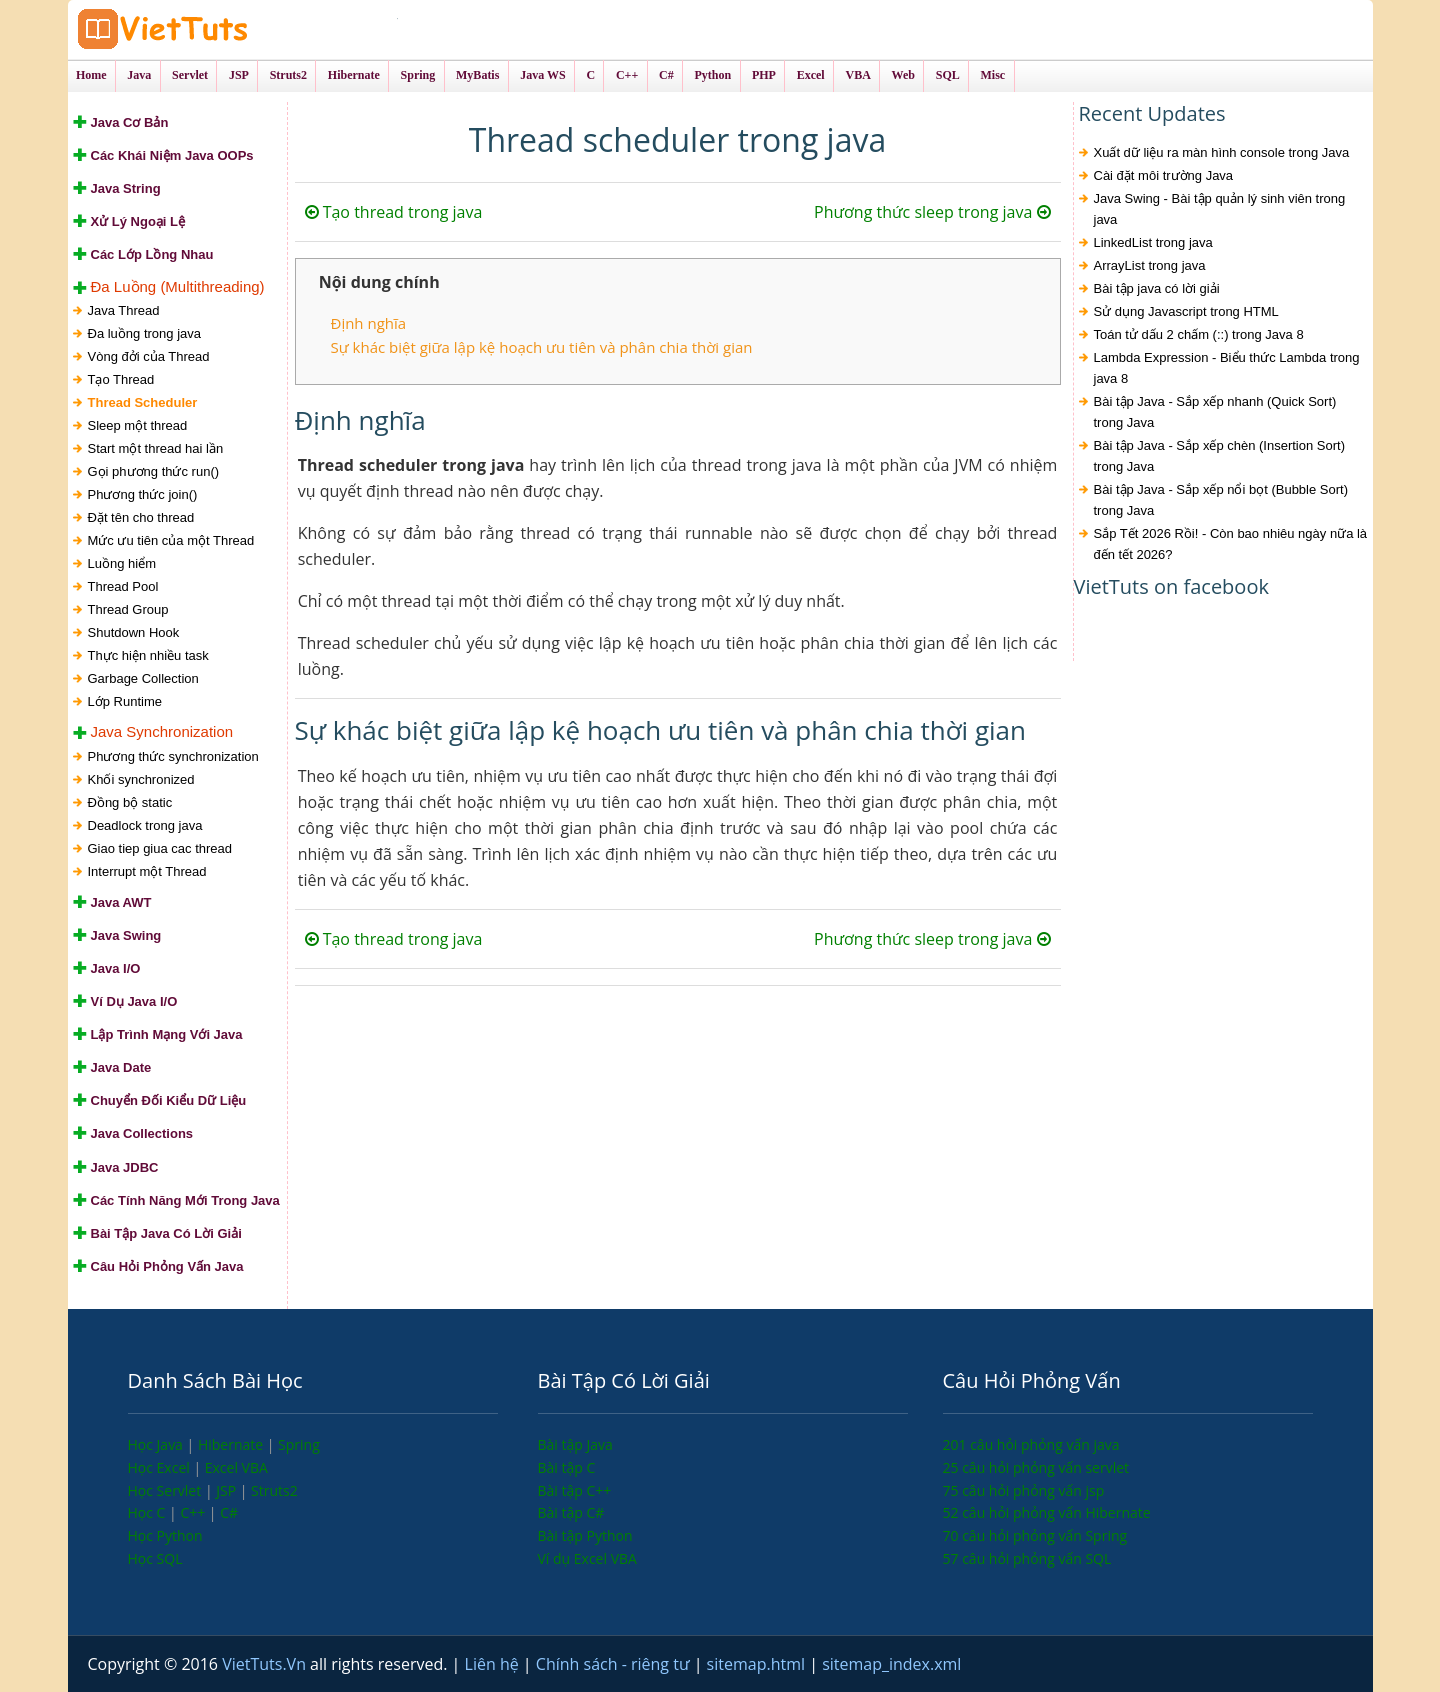 The width and height of the screenshot is (1440, 1692). I want to click on Liên hệ, so click(494, 1664).